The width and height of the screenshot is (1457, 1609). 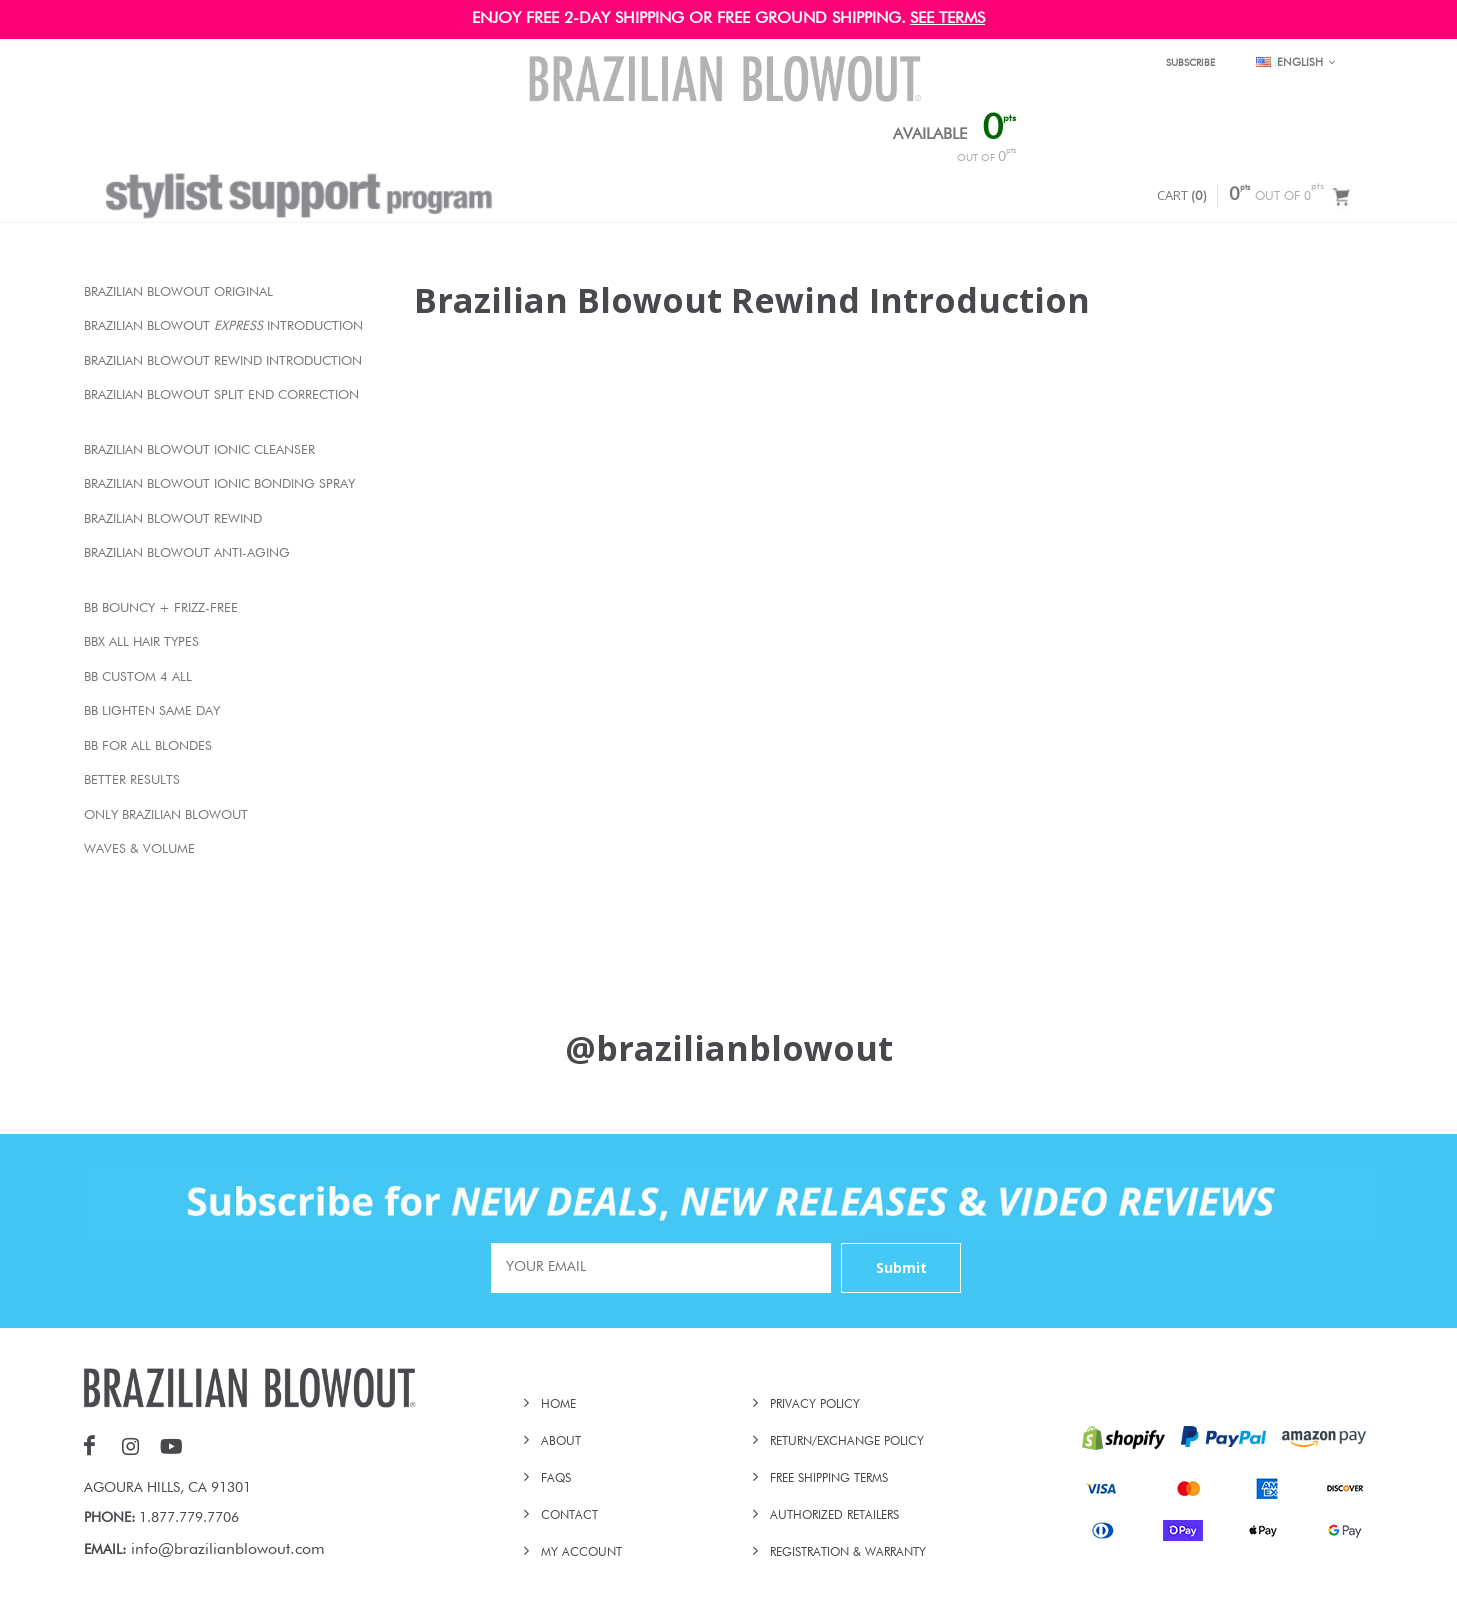 What do you see at coordinates (581, 1553) in the screenshot?
I see `MY ACCOUNT` at bounding box center [581, 1553].